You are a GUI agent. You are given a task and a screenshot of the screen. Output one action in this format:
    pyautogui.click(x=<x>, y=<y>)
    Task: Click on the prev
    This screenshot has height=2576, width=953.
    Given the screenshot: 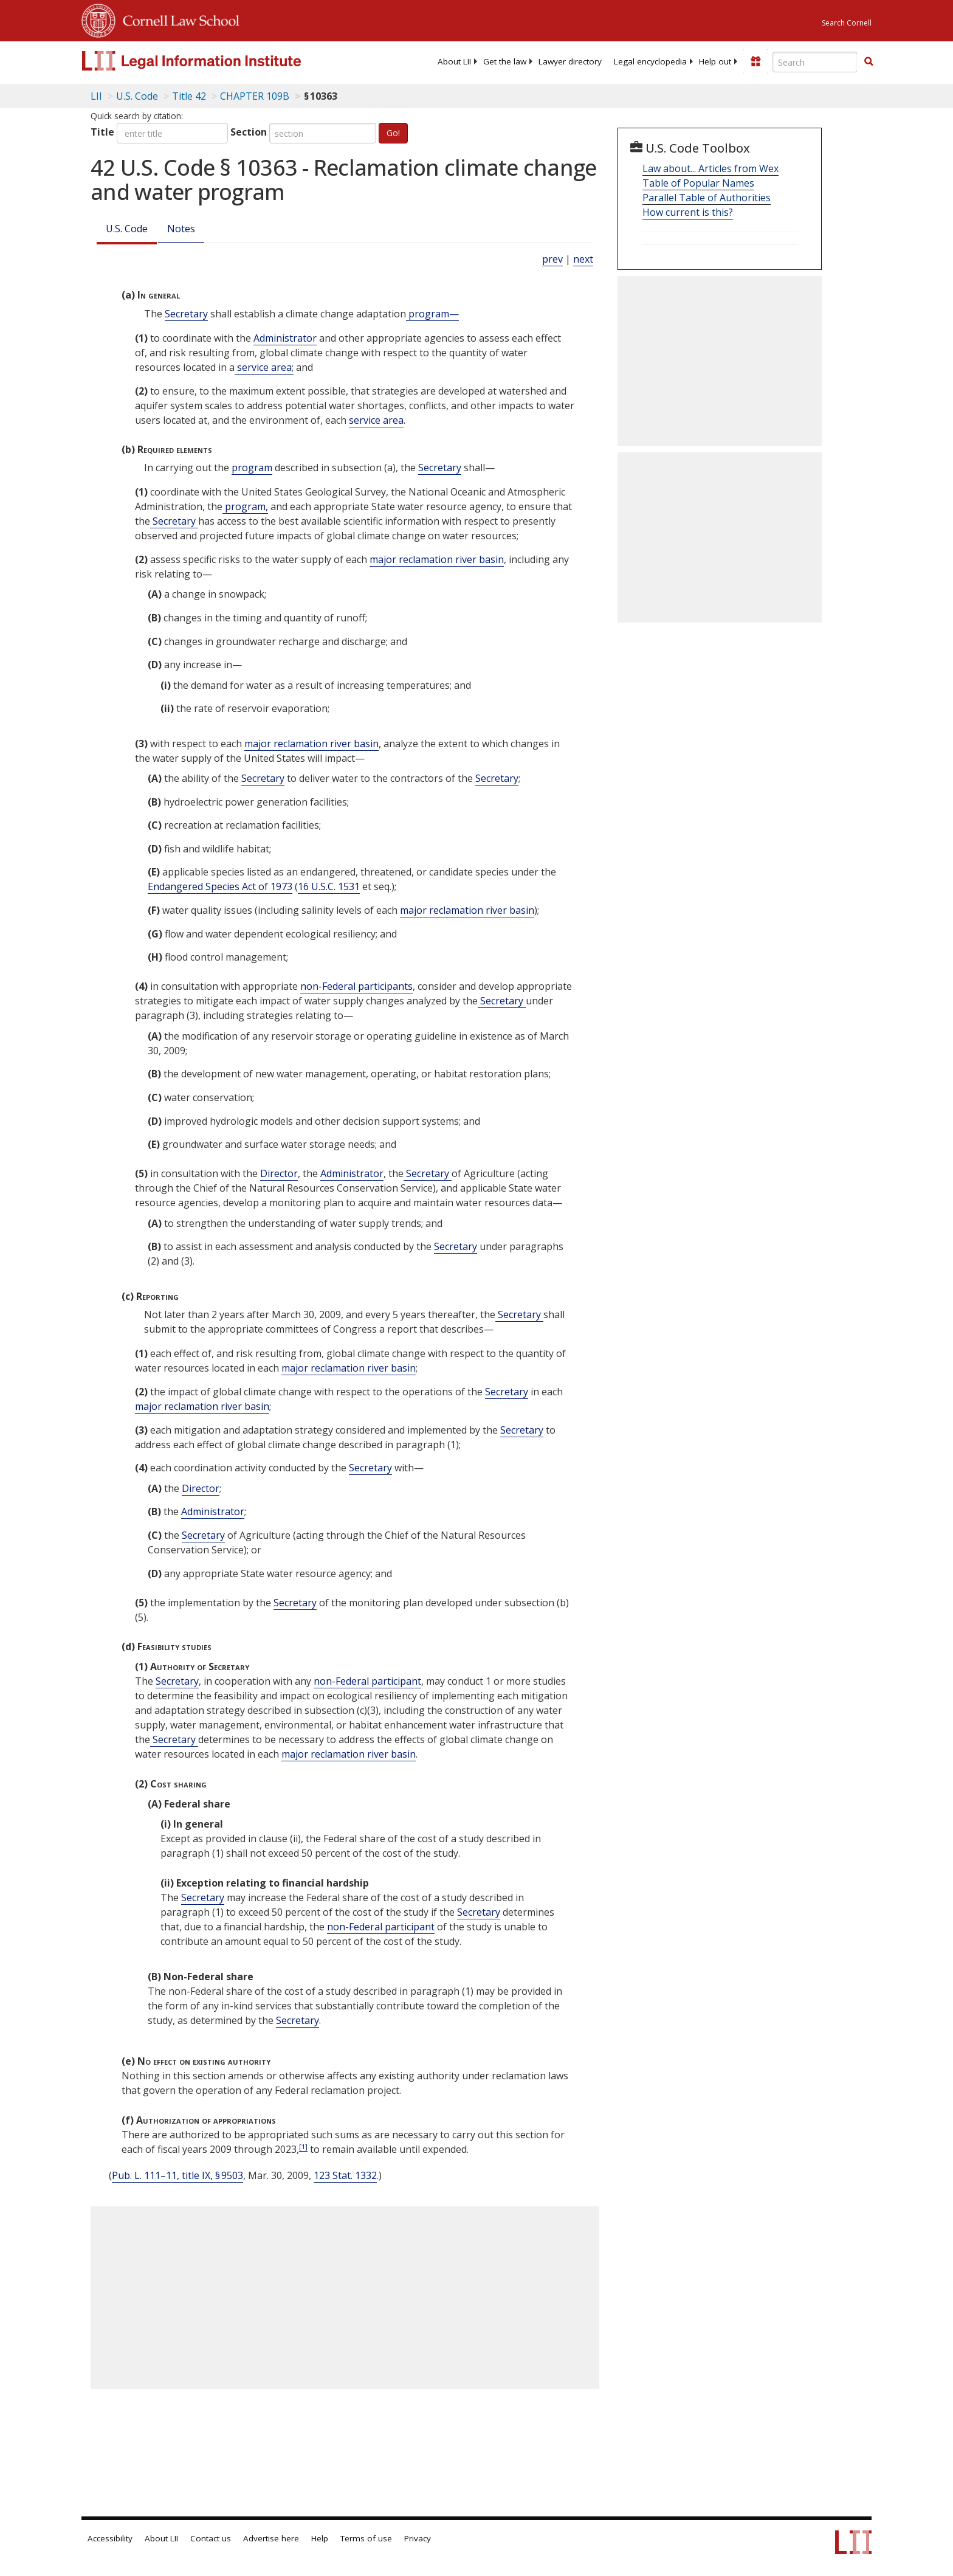 What is the action you would take?
    pyautogui.click(x=552, y=259)
    